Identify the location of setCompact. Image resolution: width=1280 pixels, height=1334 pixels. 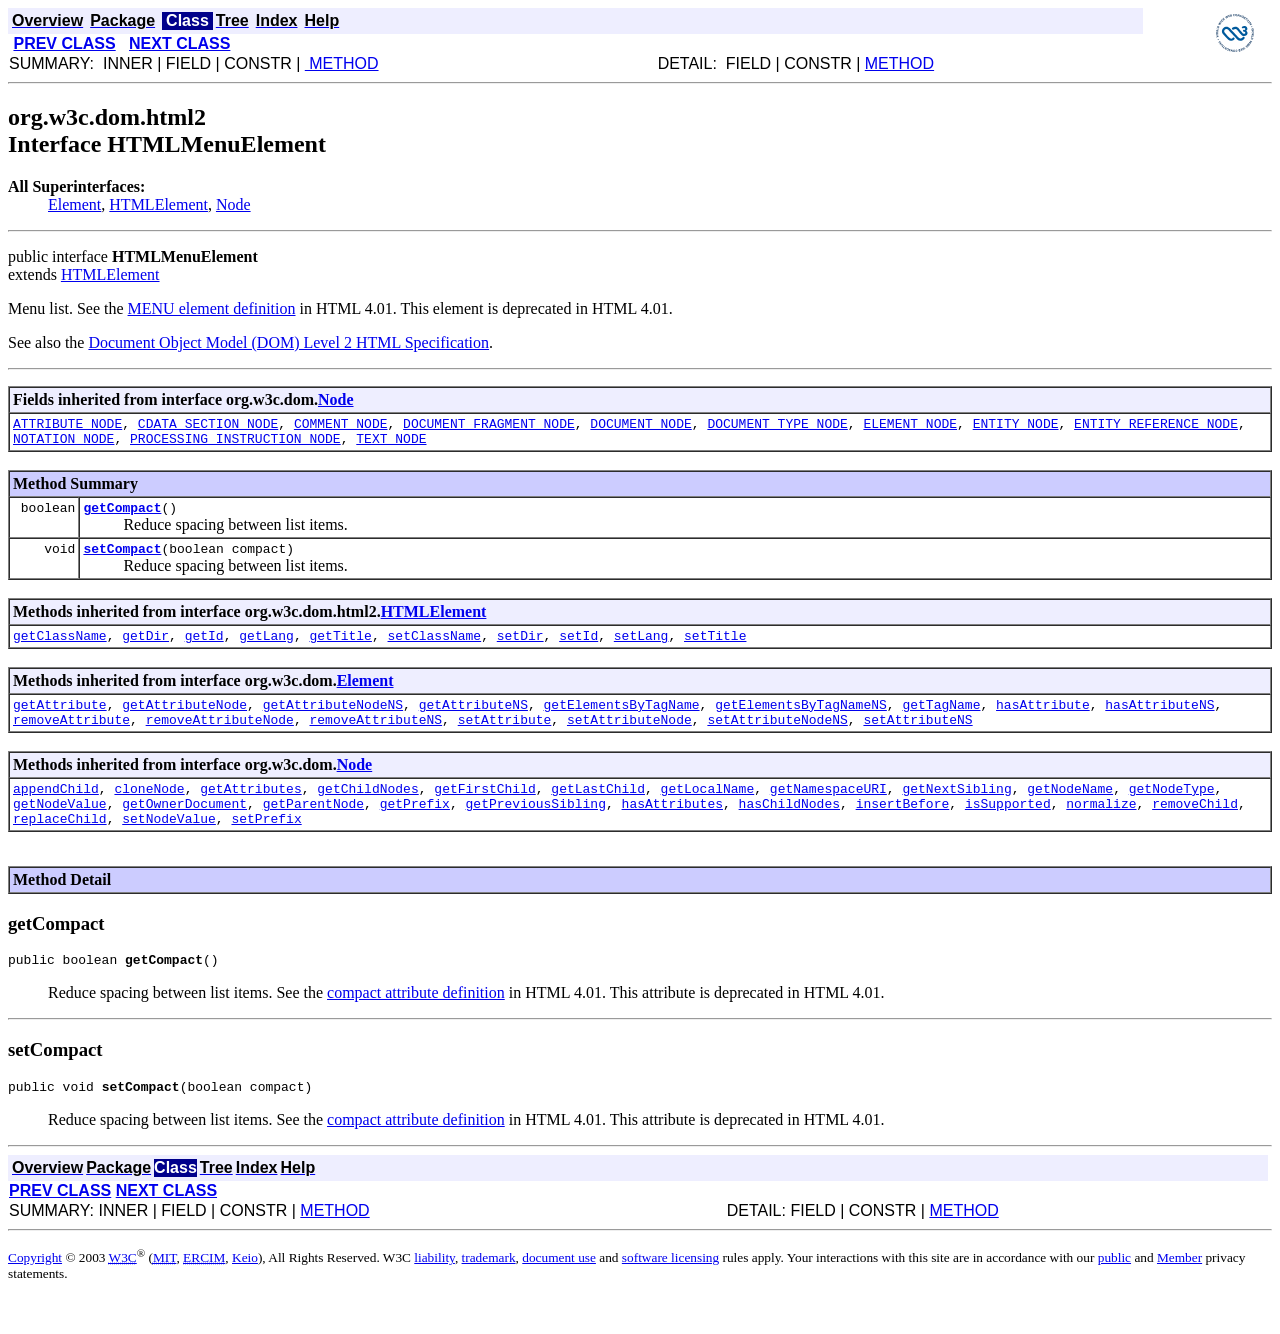
(122, 560).